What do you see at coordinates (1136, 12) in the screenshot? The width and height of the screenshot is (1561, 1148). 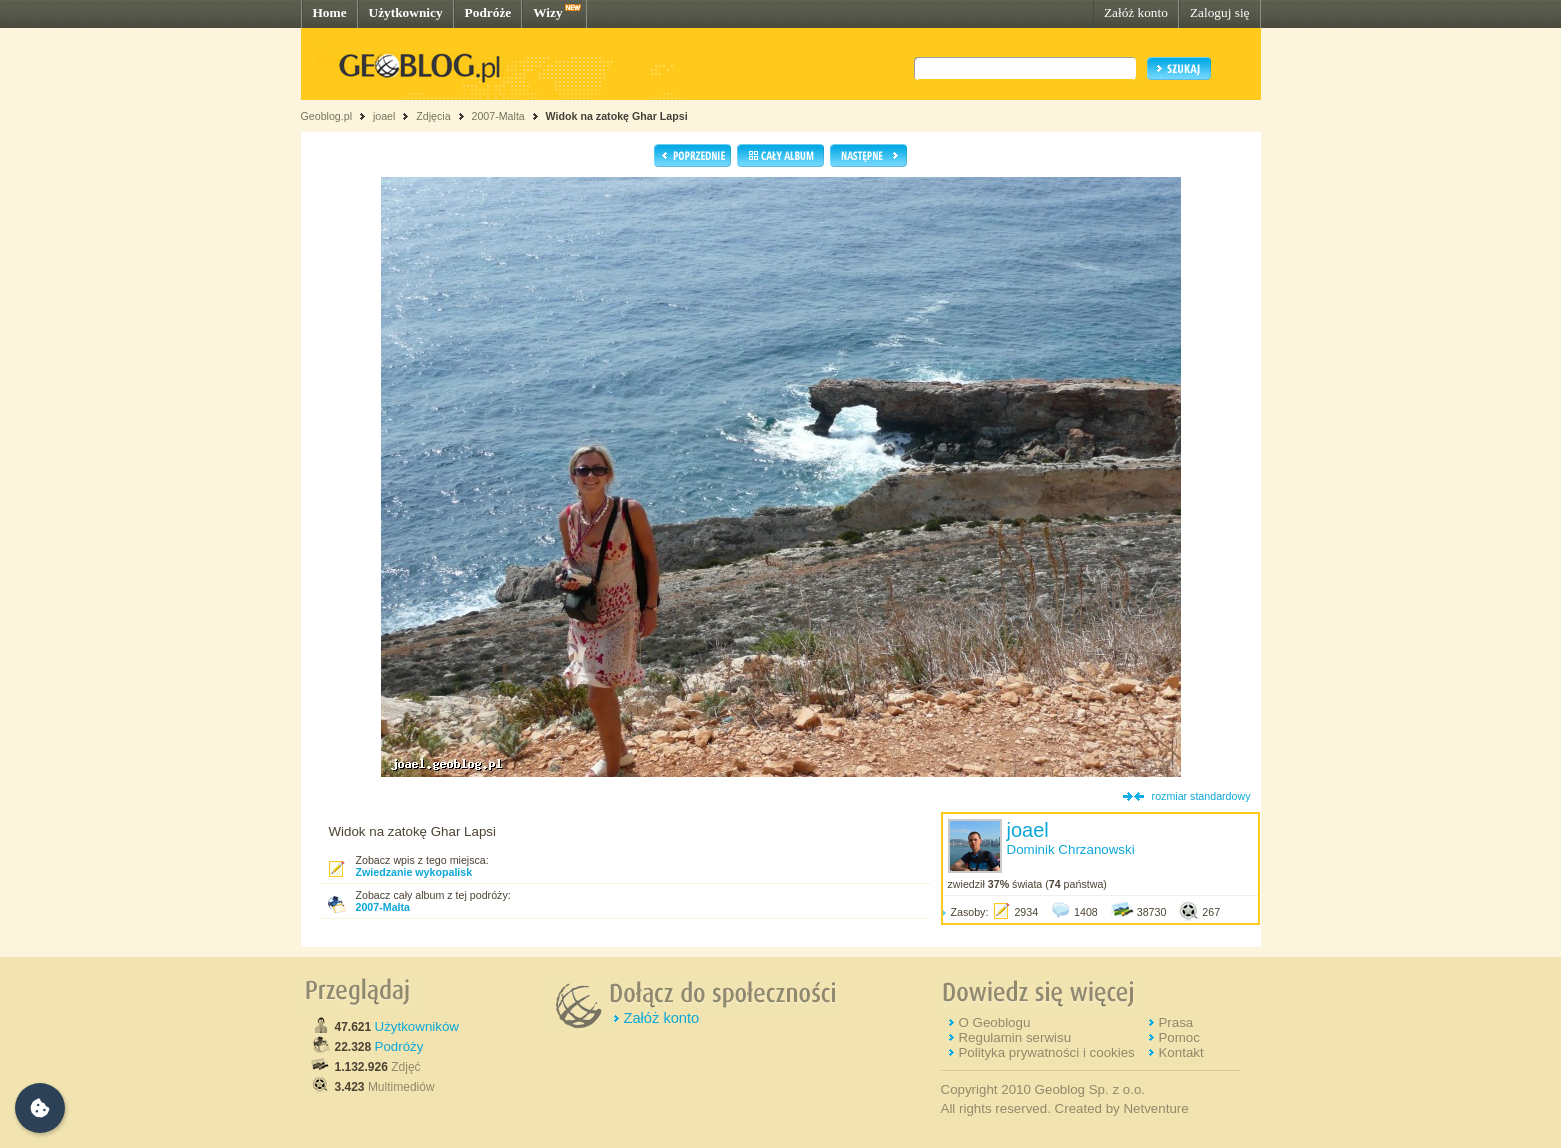 I see `Załóż konto` at bounding box center [1136, 12].